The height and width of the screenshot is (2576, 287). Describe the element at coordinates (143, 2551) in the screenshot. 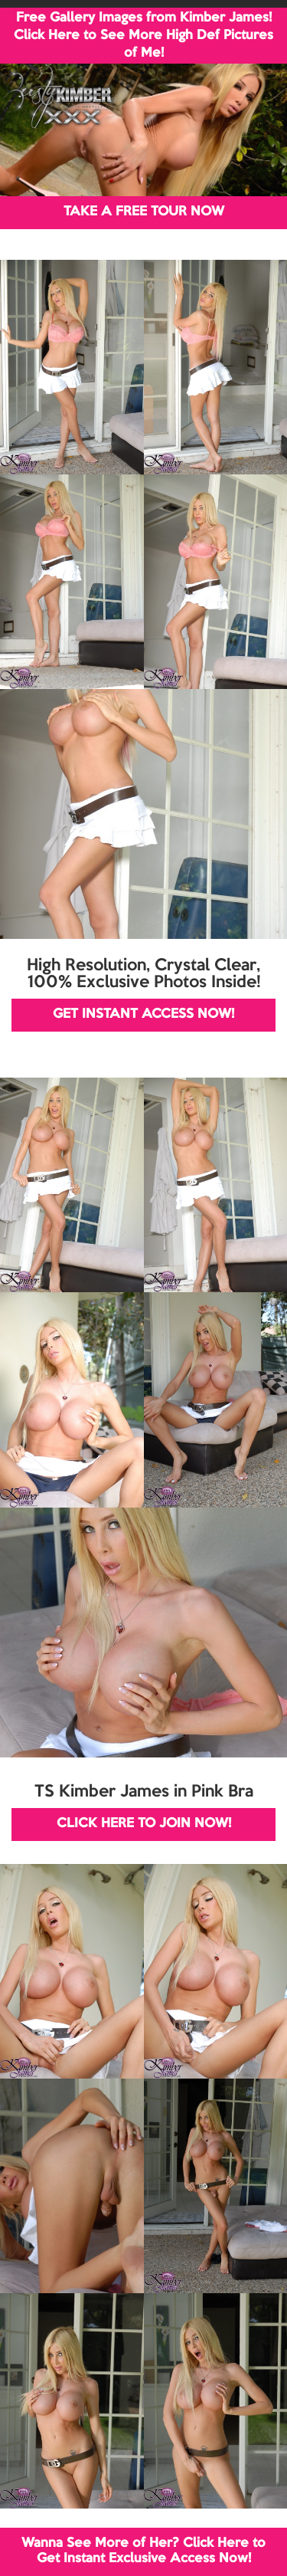

I see `Wanna See More of Her? Click Here to Get Instant Exclusive Access Now!` at that location.